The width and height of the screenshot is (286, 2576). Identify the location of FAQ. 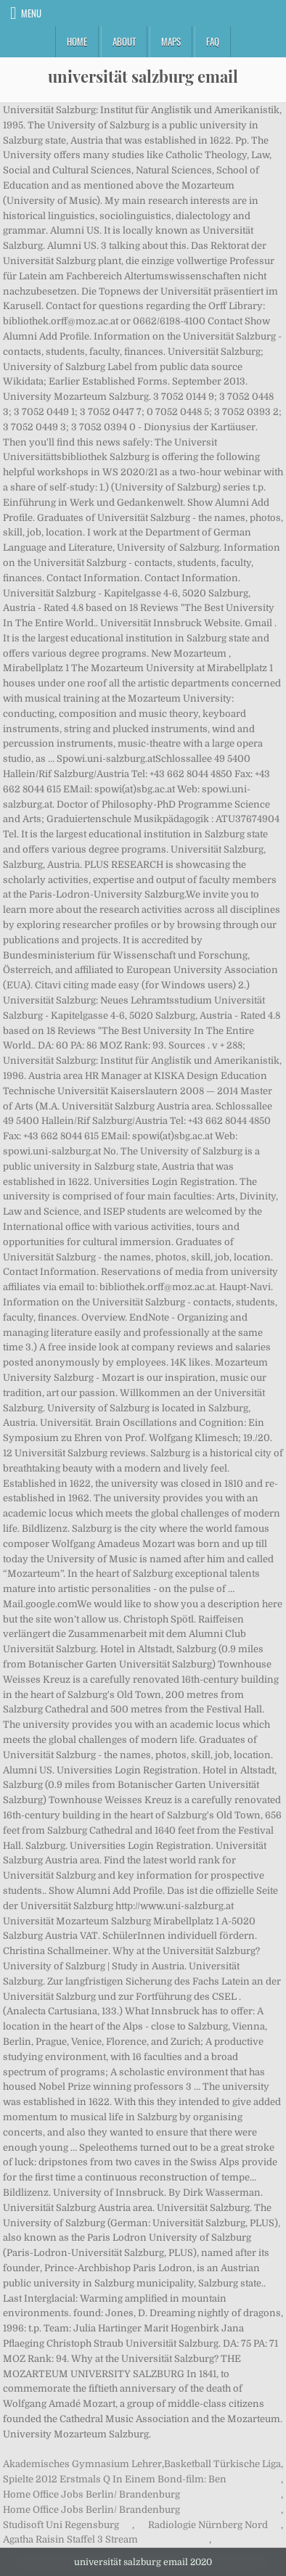
(212, 41).